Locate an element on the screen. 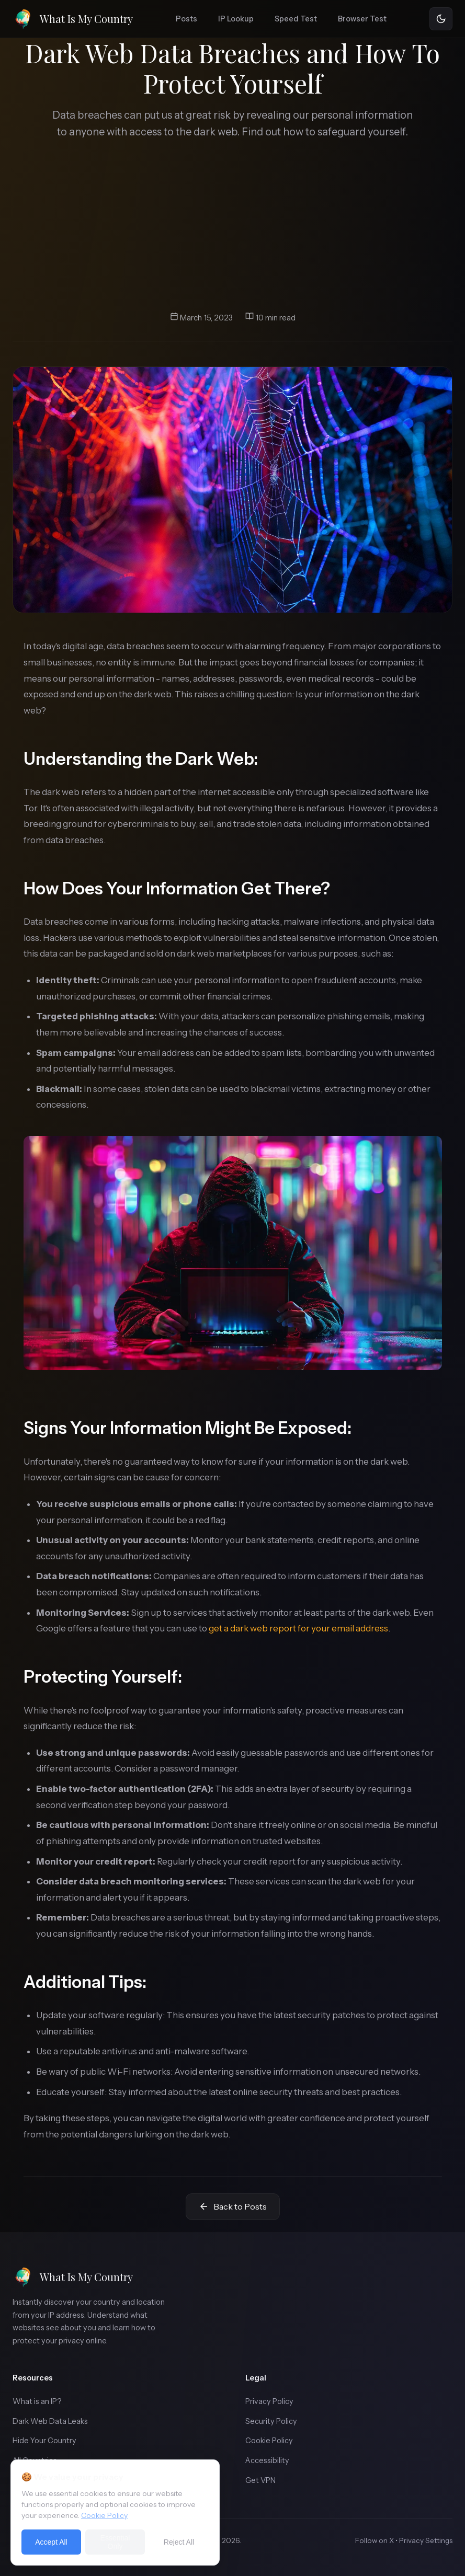 The width and height of the screenshot is (465, 2576). Get VPN is located at coordinates (260, 2480).